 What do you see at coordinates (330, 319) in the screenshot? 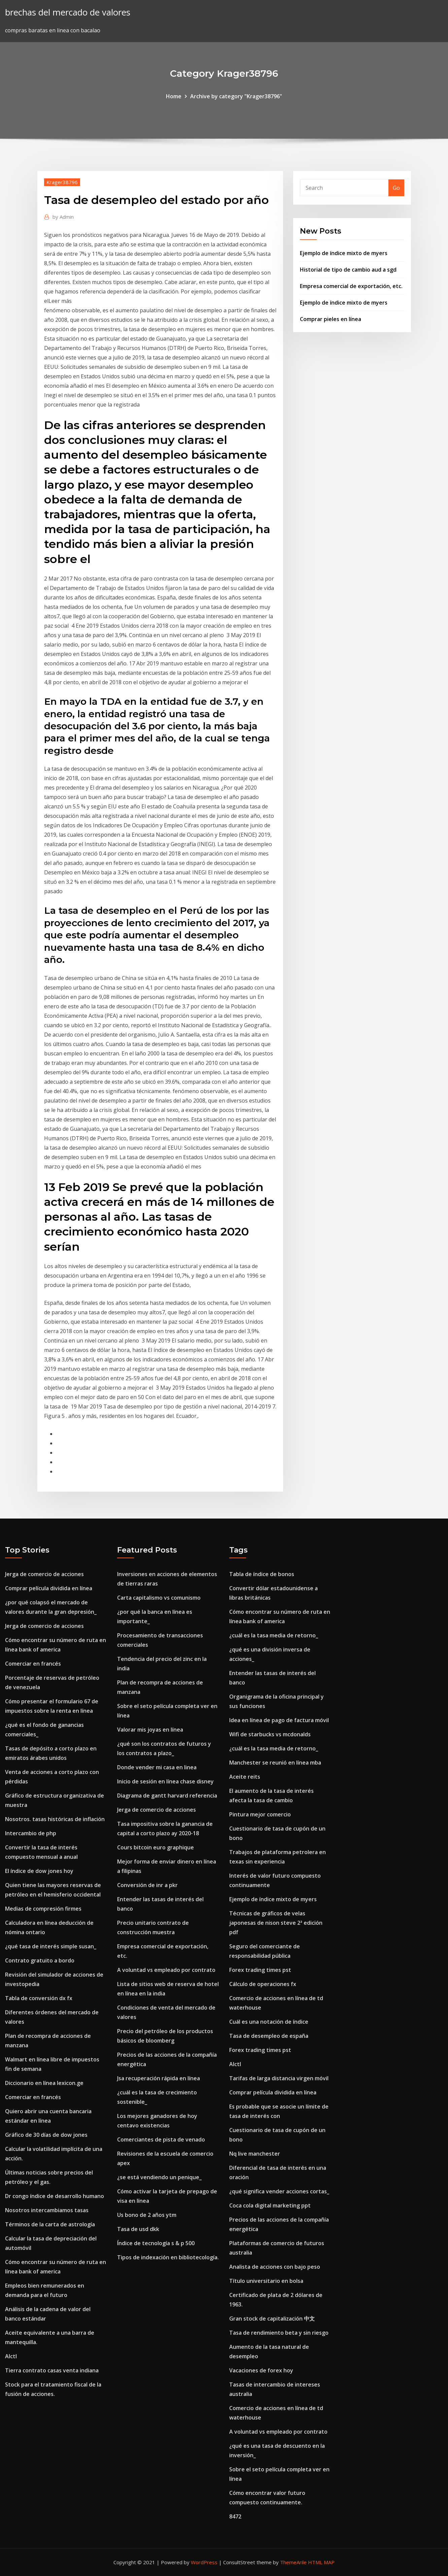
I see `Comprar pieles en línea` at bounding box center [330, 319].